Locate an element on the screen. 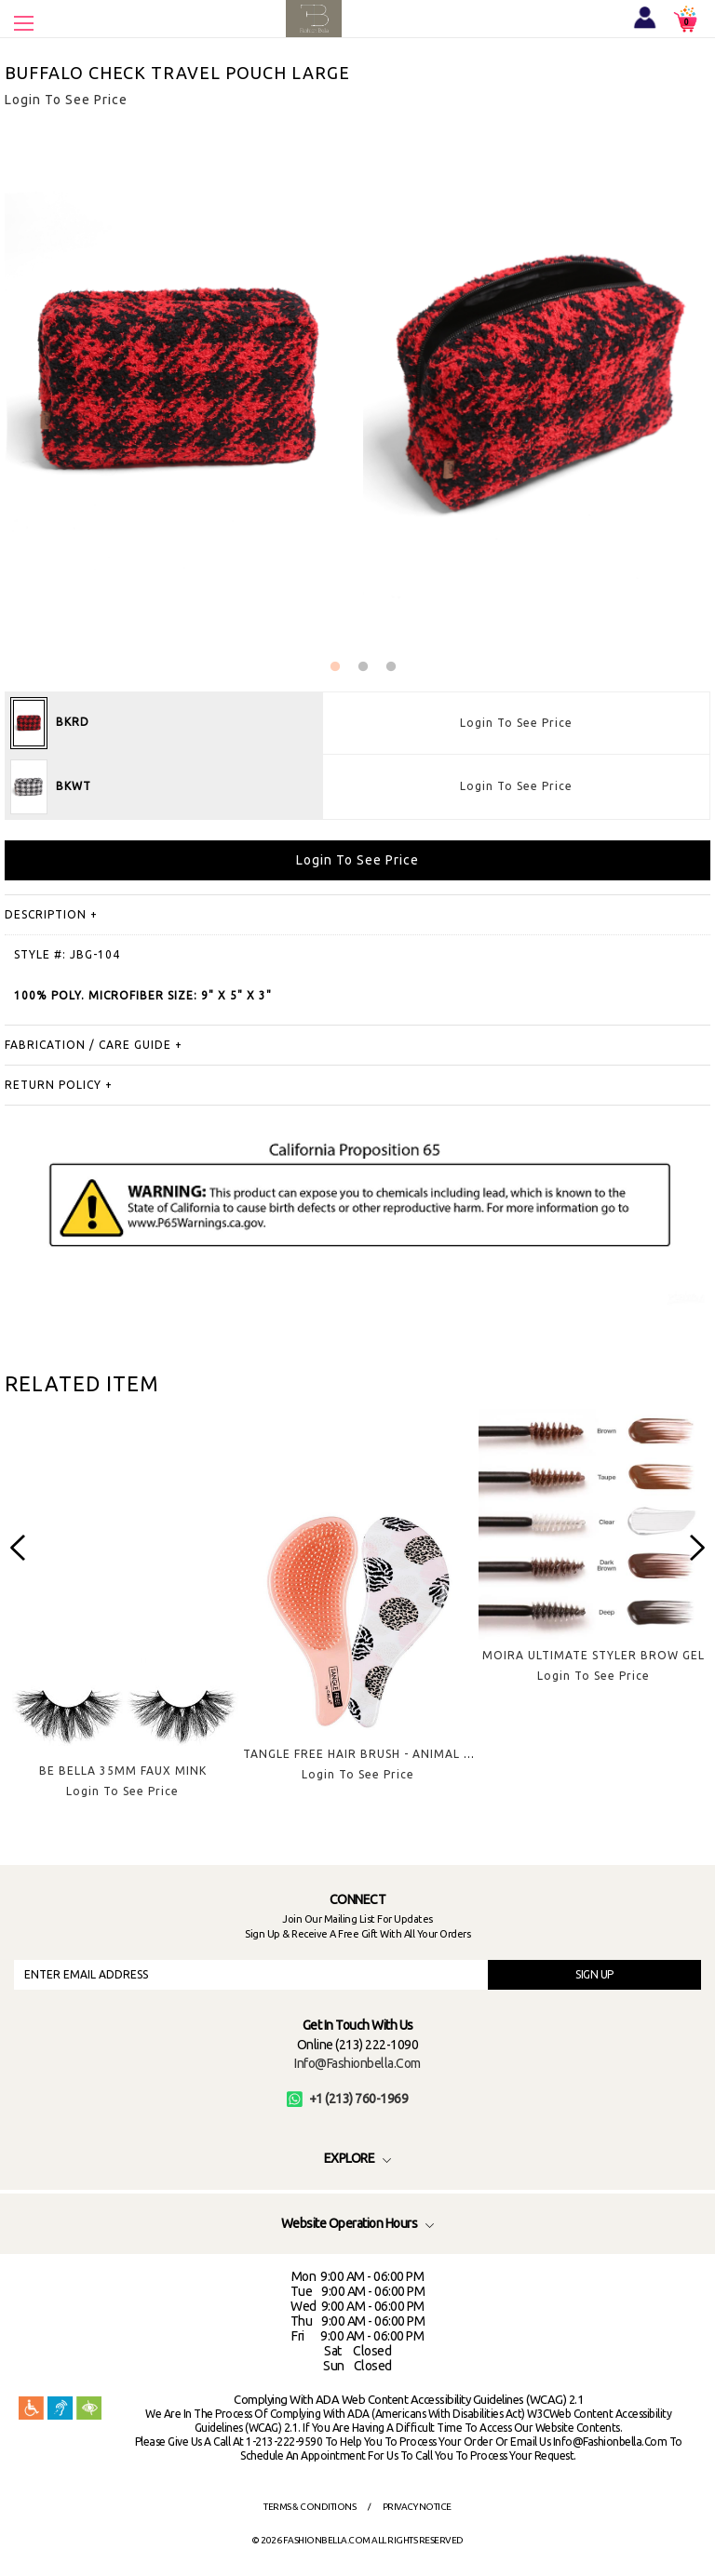 The image size is (715, 2576). Login To See Price is located at coordinates (516, 723).